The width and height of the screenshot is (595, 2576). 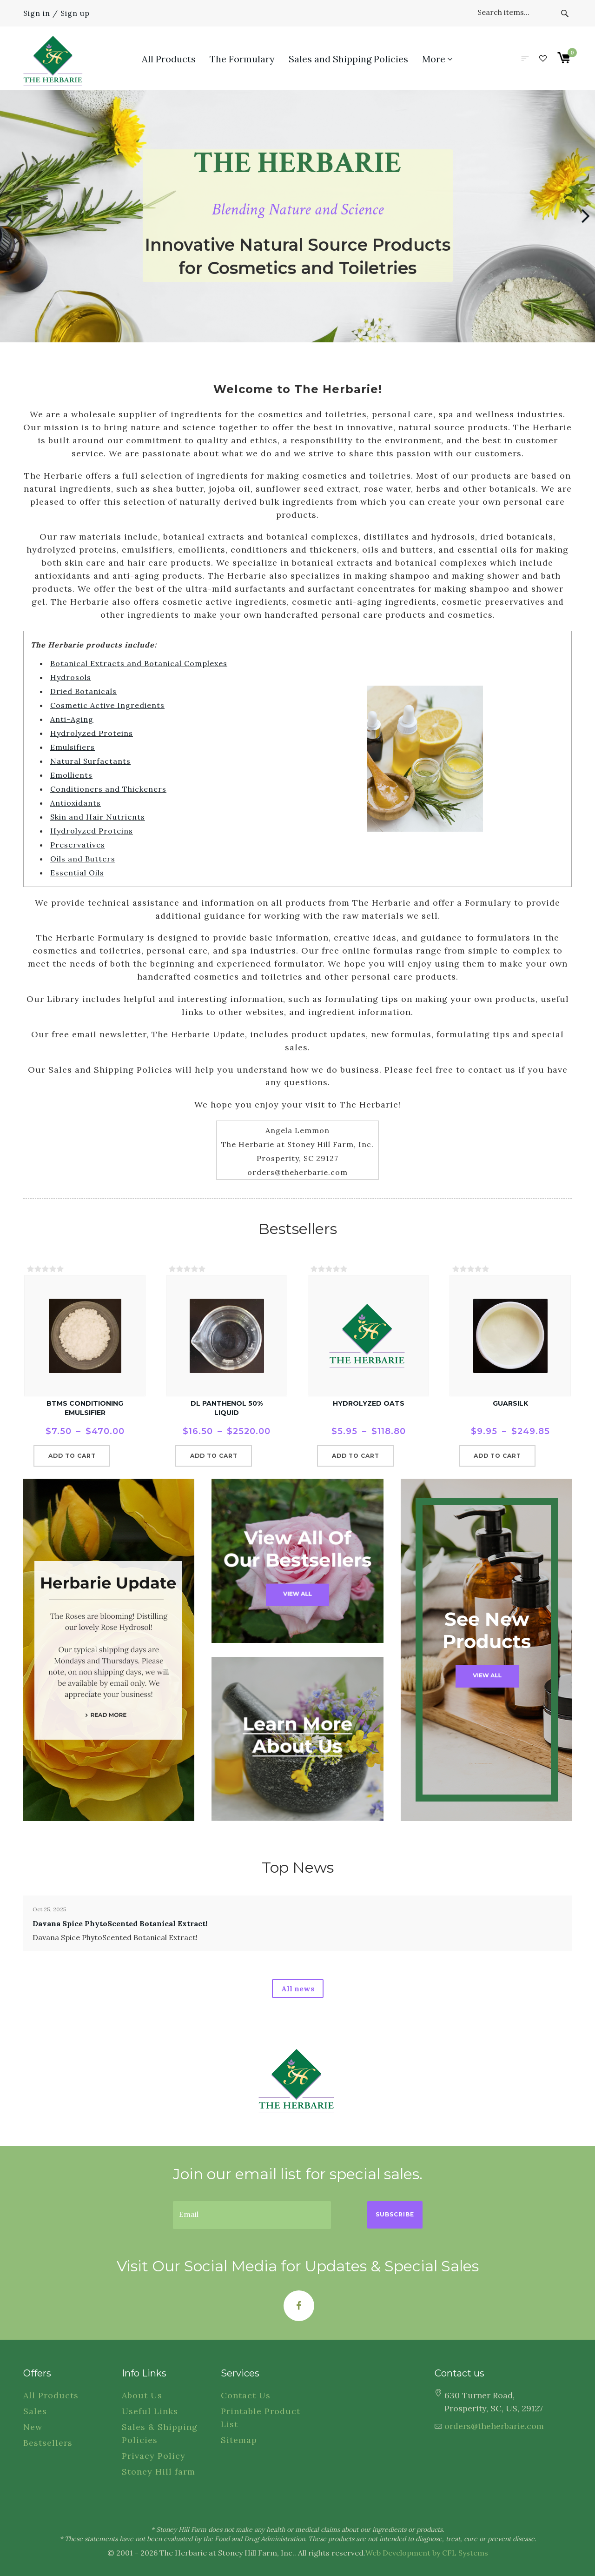 What do you see at coordinates (426, 2552) in the screenshot?
I see `Web Development by CFL Systems` at bounding box center [426, 2552].